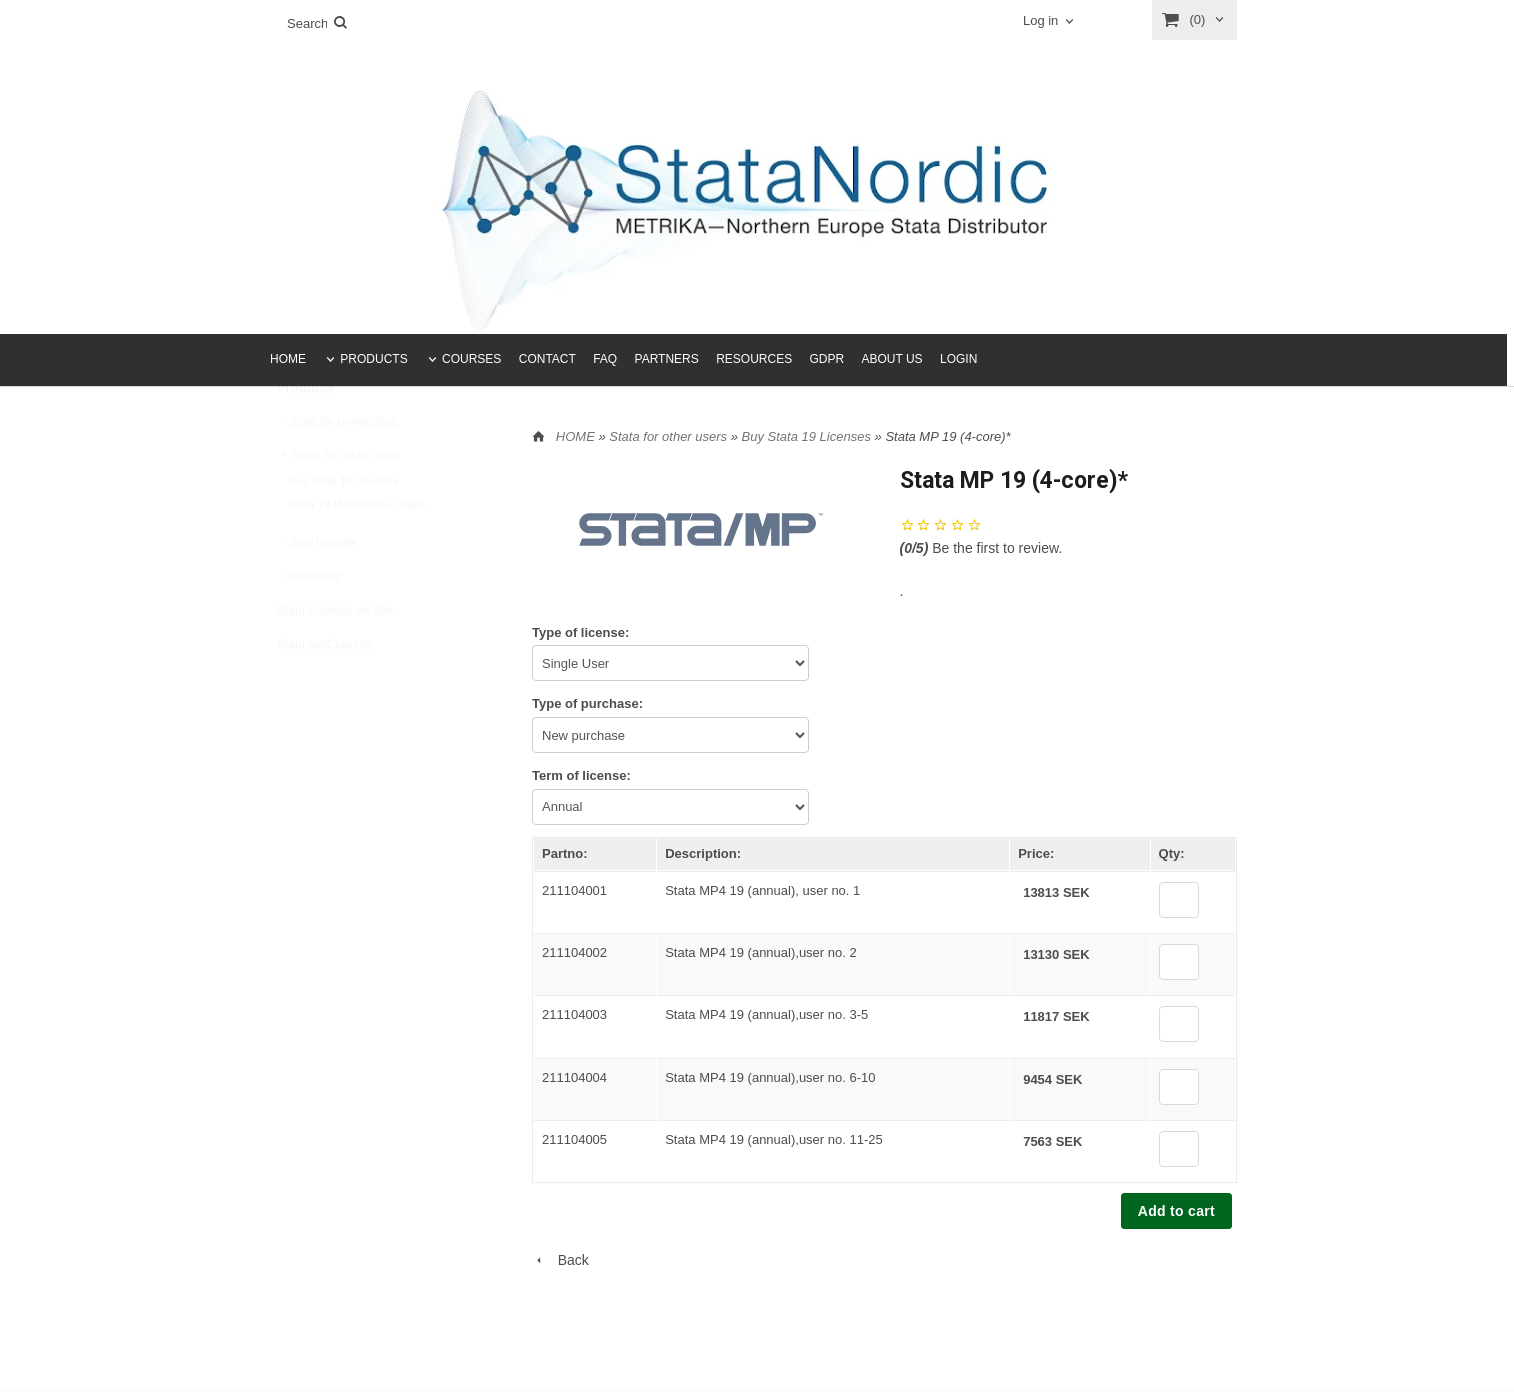 The height and width of the screenshot is (1392, 1514). Describe the element at coordinates (605, 359) in the screenshot. I see `FAQ` at that location.